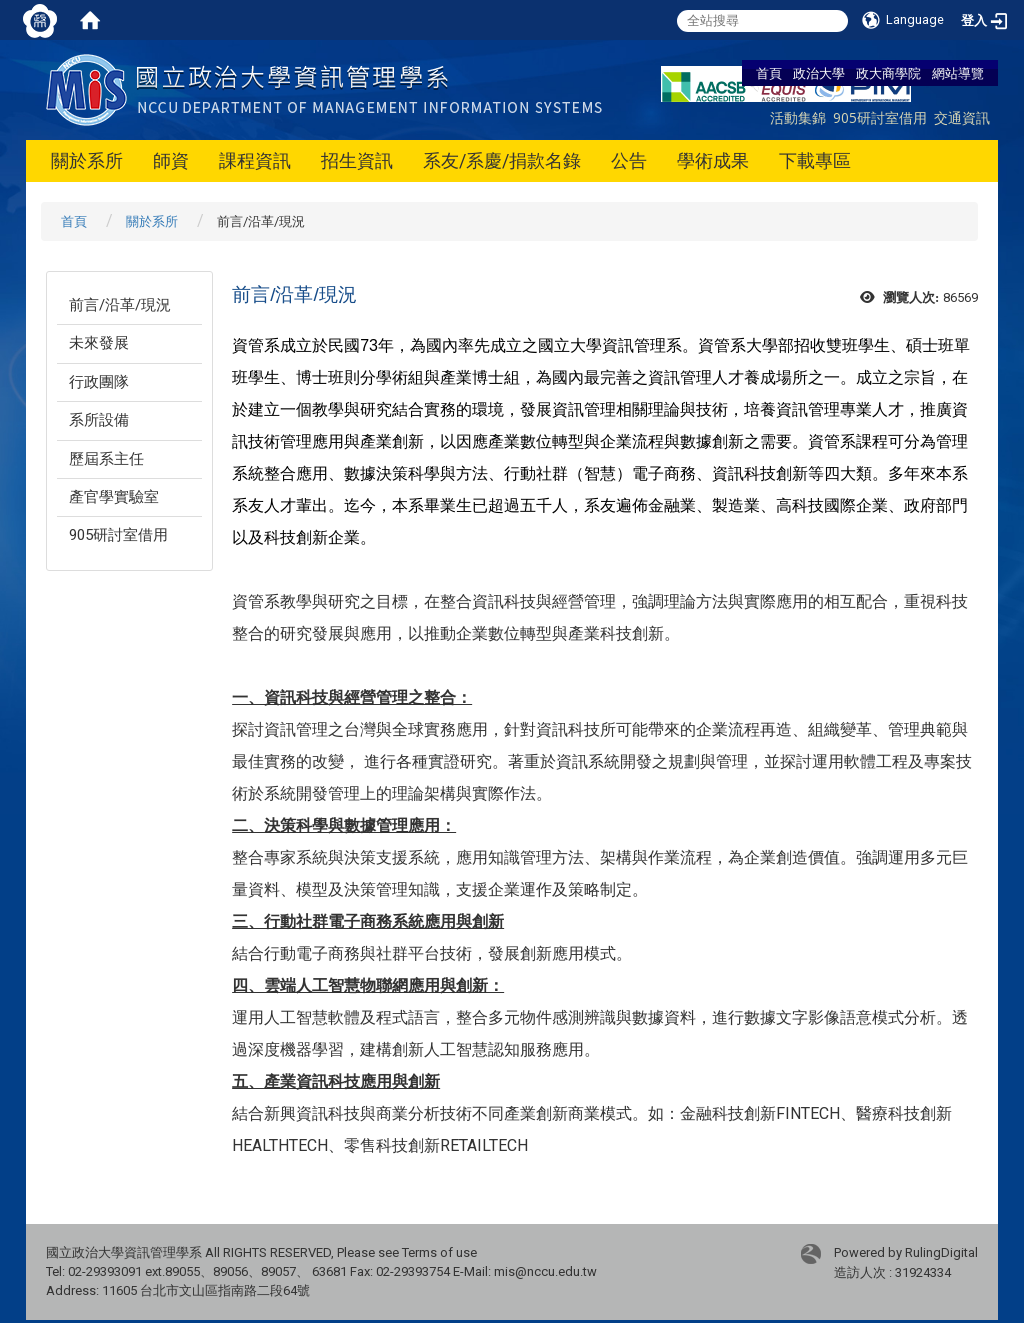 The image size is (1024, 1323). Describe the element at coordinates (798, 117) in the screenshot. I see `活動集錦` at that location.